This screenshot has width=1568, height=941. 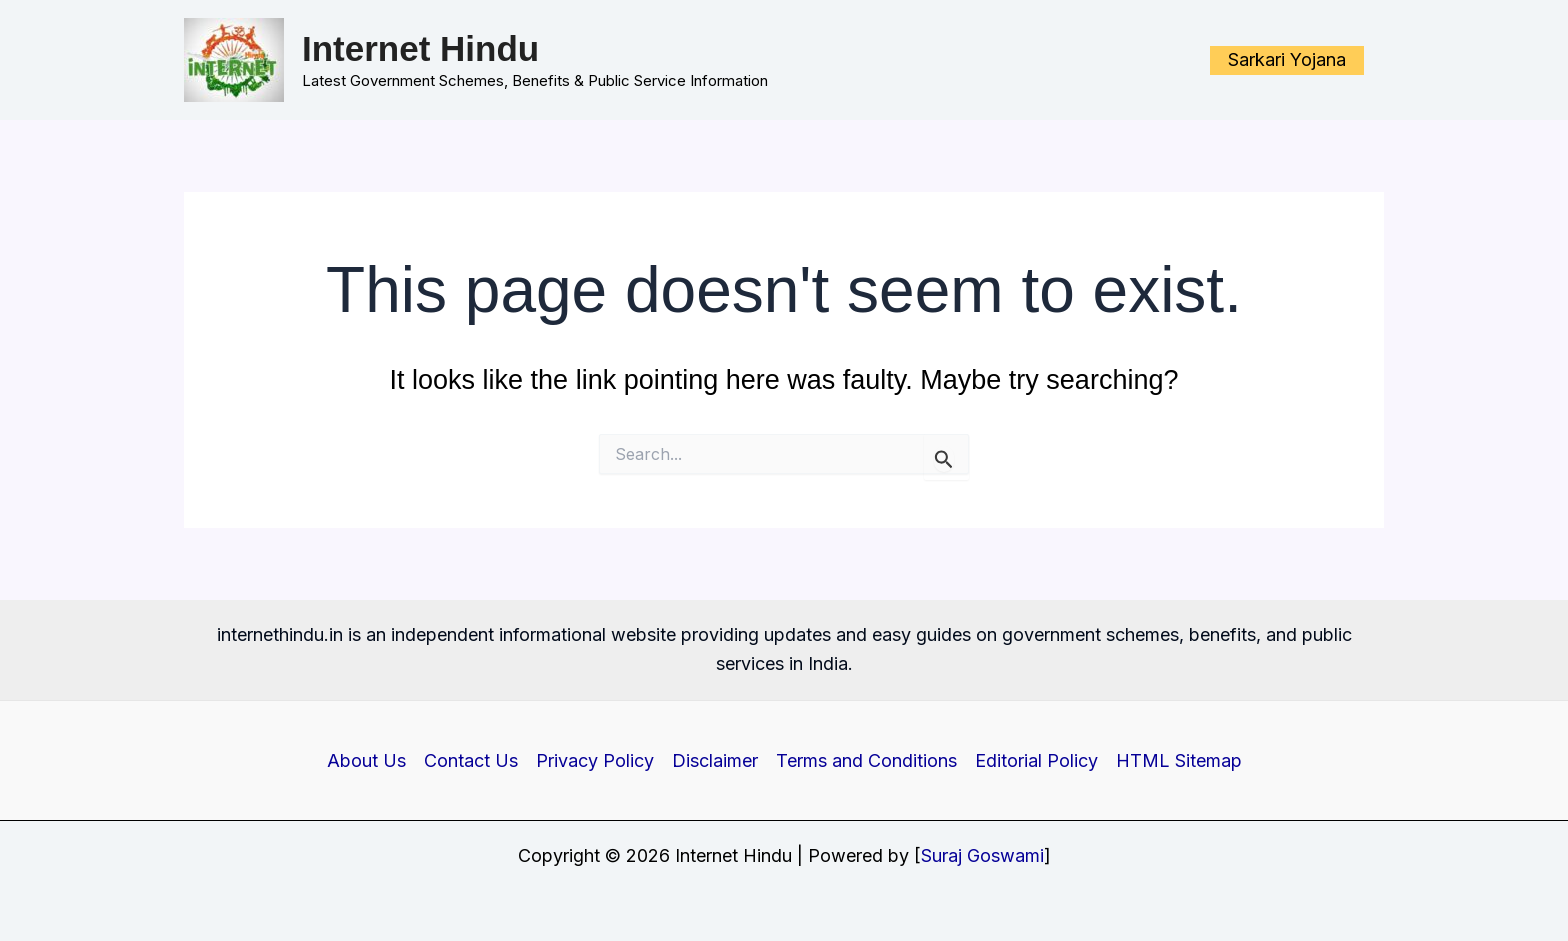 What do you see at coordinates (1036, 760) in the screenshot?
I see `Editorial Policy` at bounding box center [1036, 760].